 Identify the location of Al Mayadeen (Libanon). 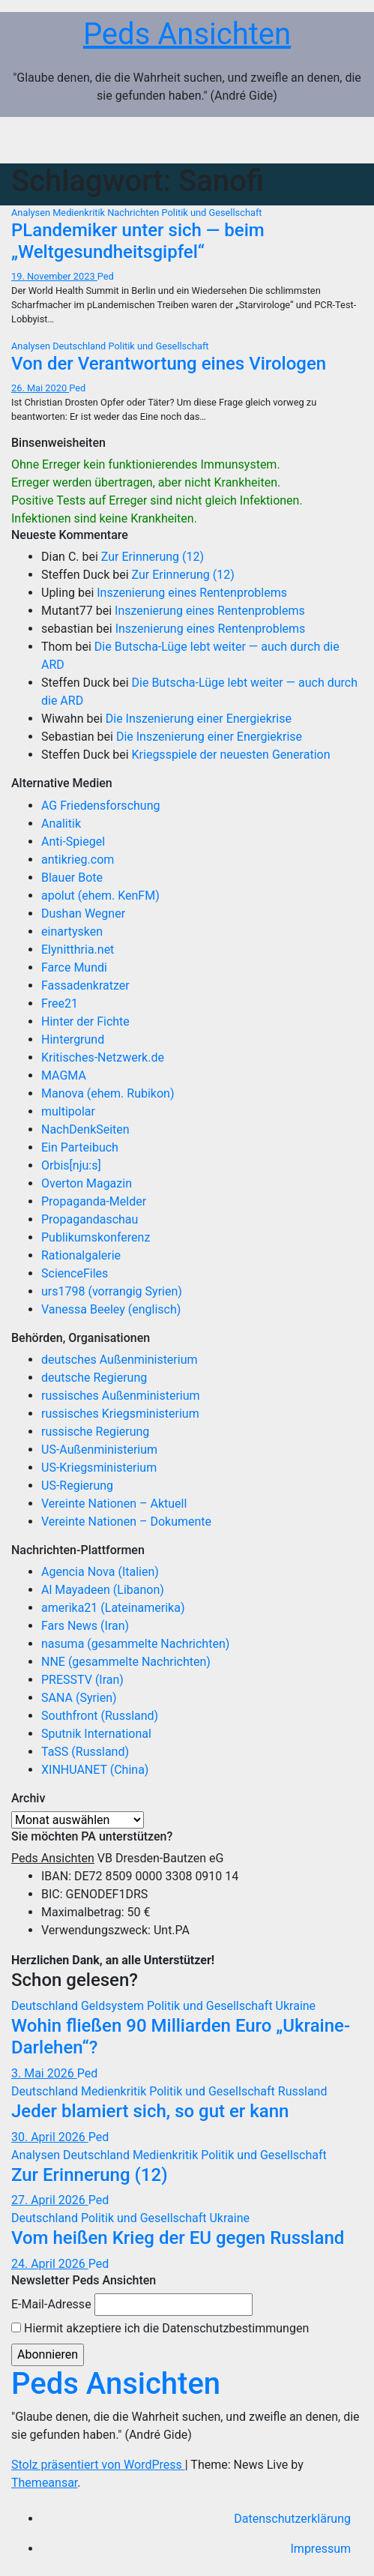
(102, 1590).